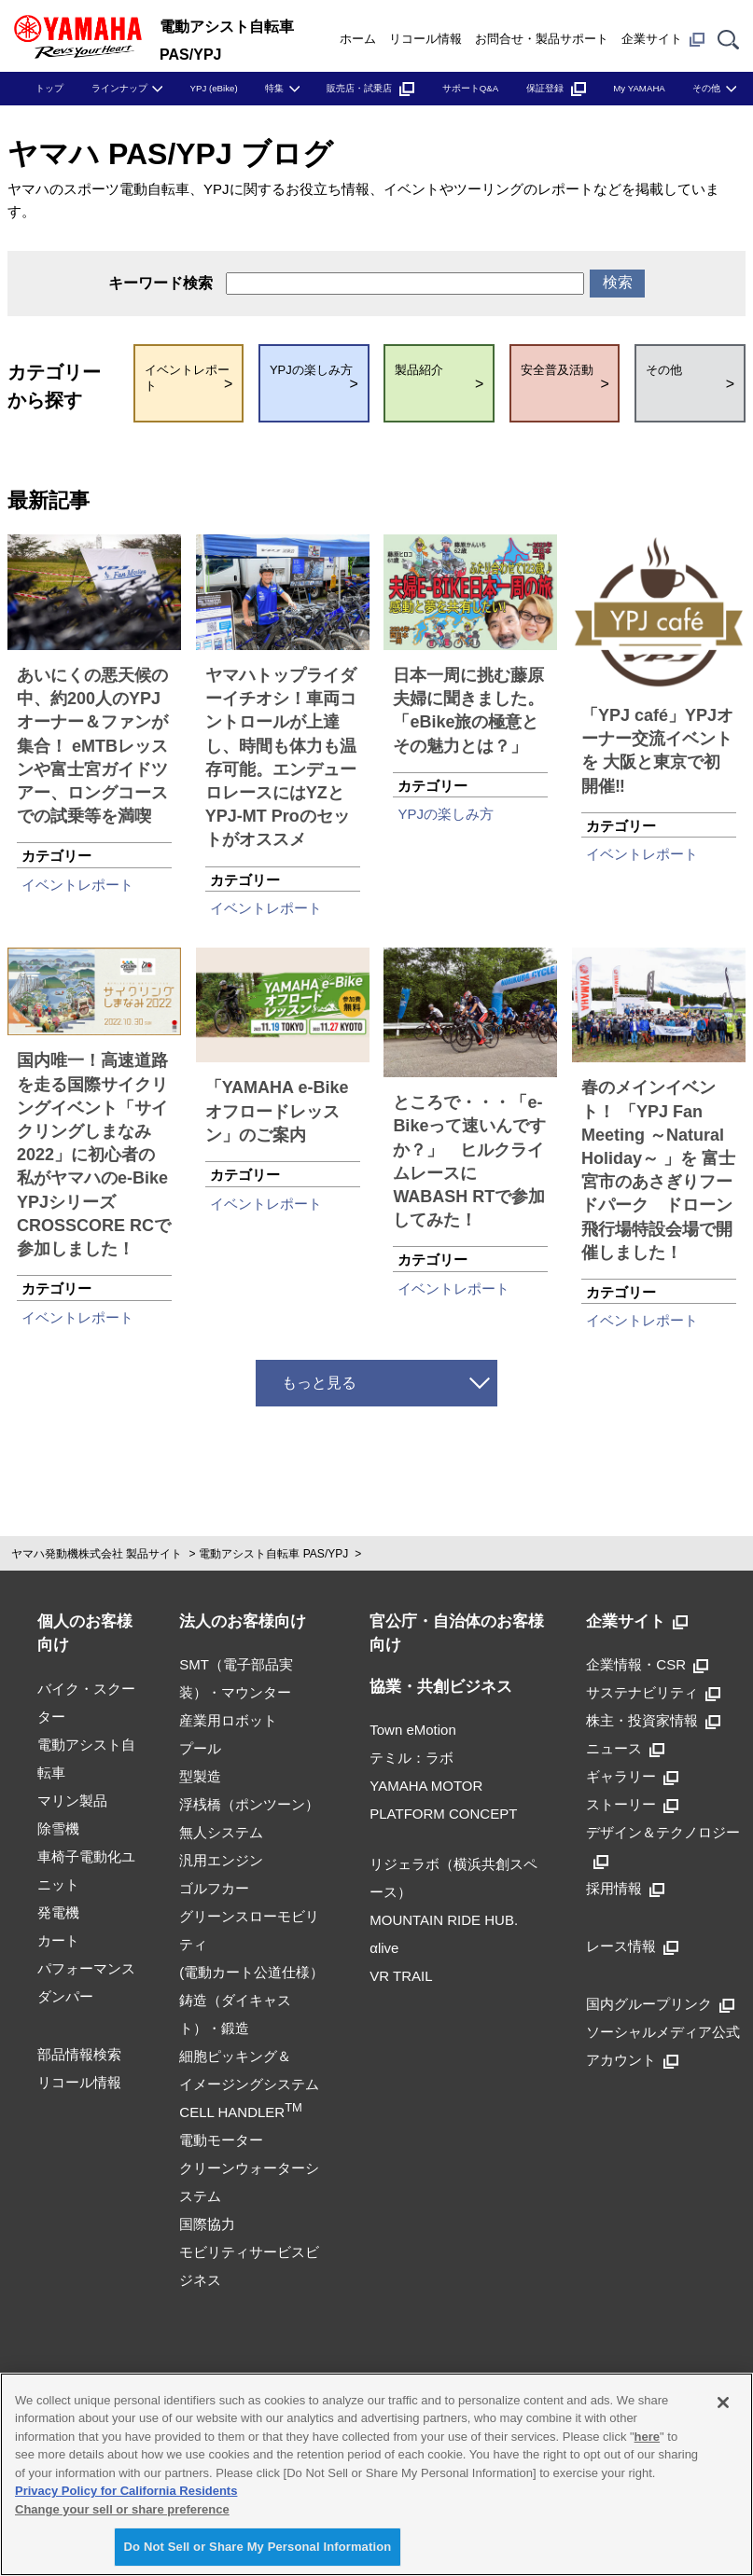 The width and height of the screenshot is (753, 2576). What do you see at coordinates (221, 2140) in the screenshot?
I see `電動モーター` at bounding box center [221, 2140].